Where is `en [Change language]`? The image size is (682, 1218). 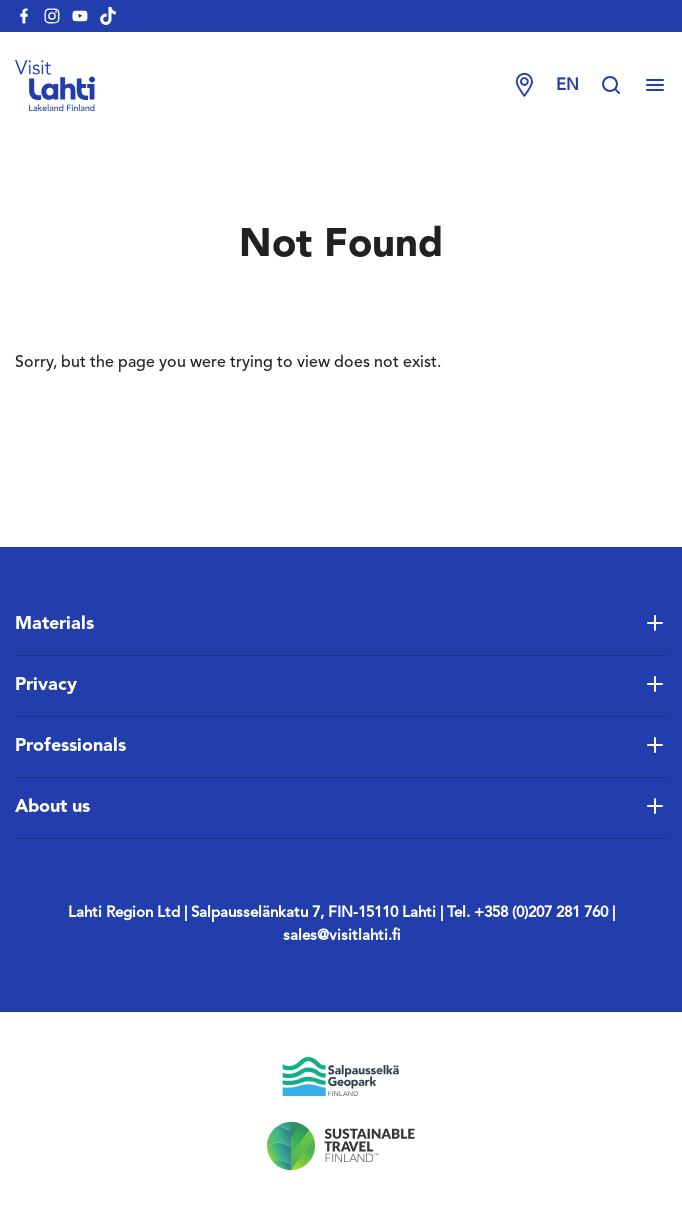
en [Change language] is located at coordinates (567, 86).